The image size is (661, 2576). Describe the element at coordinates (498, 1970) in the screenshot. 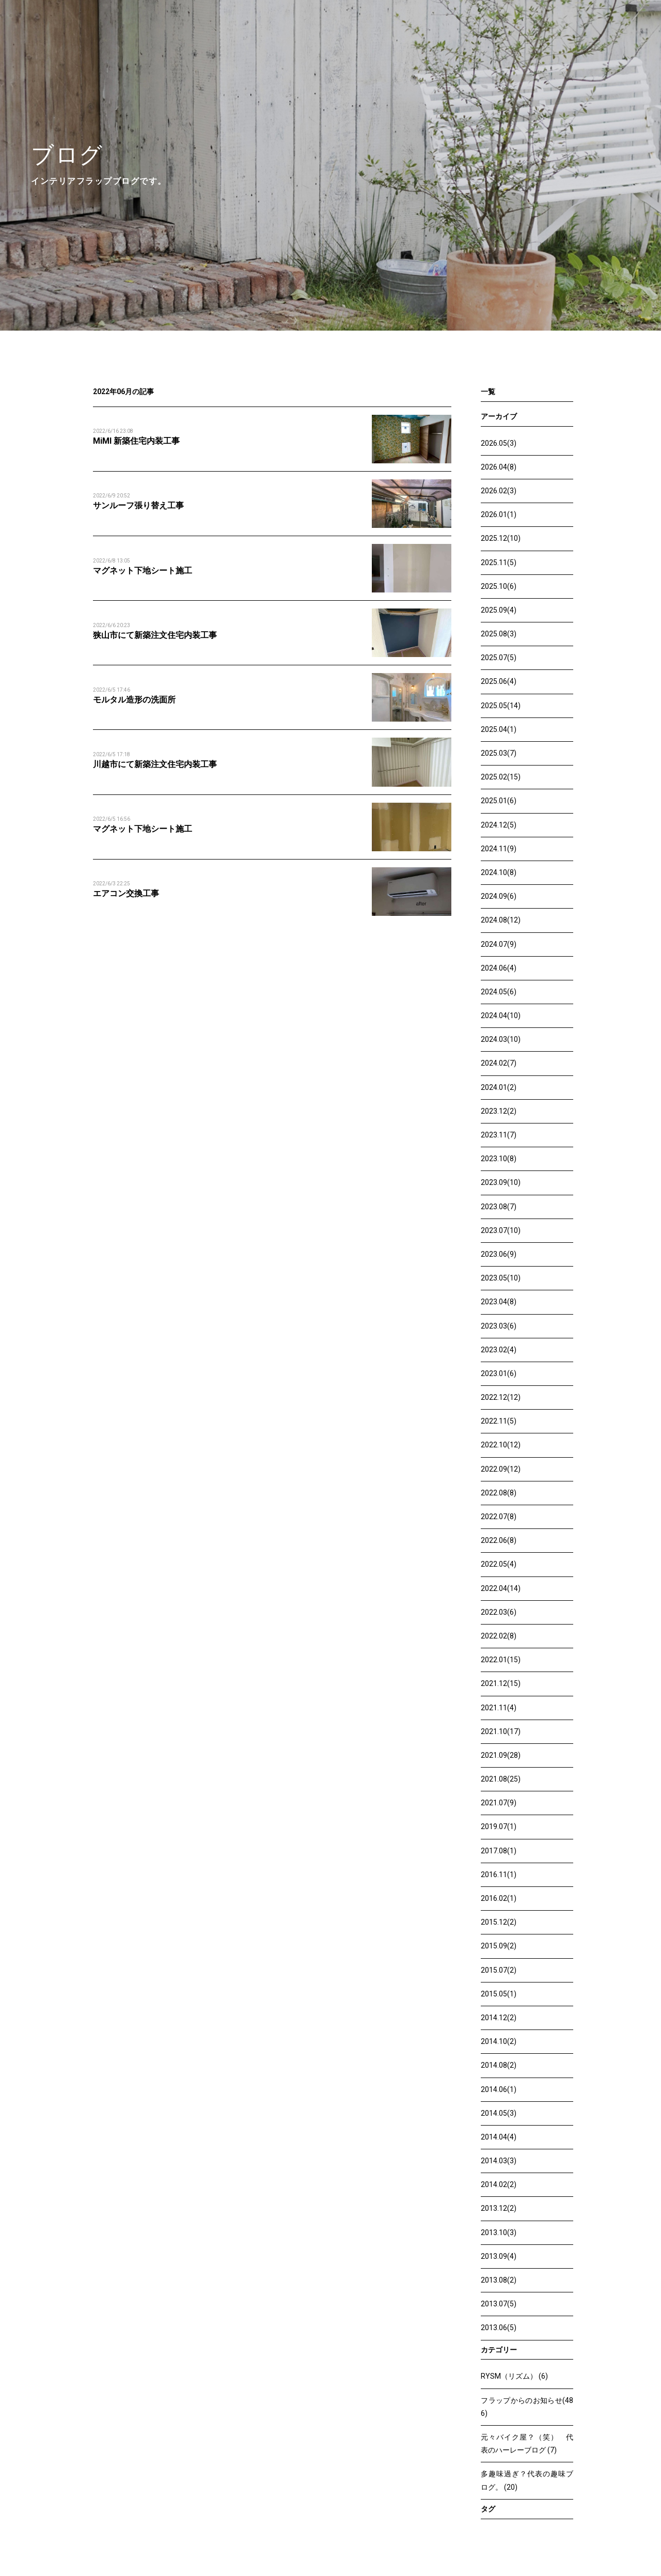

I see `2015.07(2)` at that location.